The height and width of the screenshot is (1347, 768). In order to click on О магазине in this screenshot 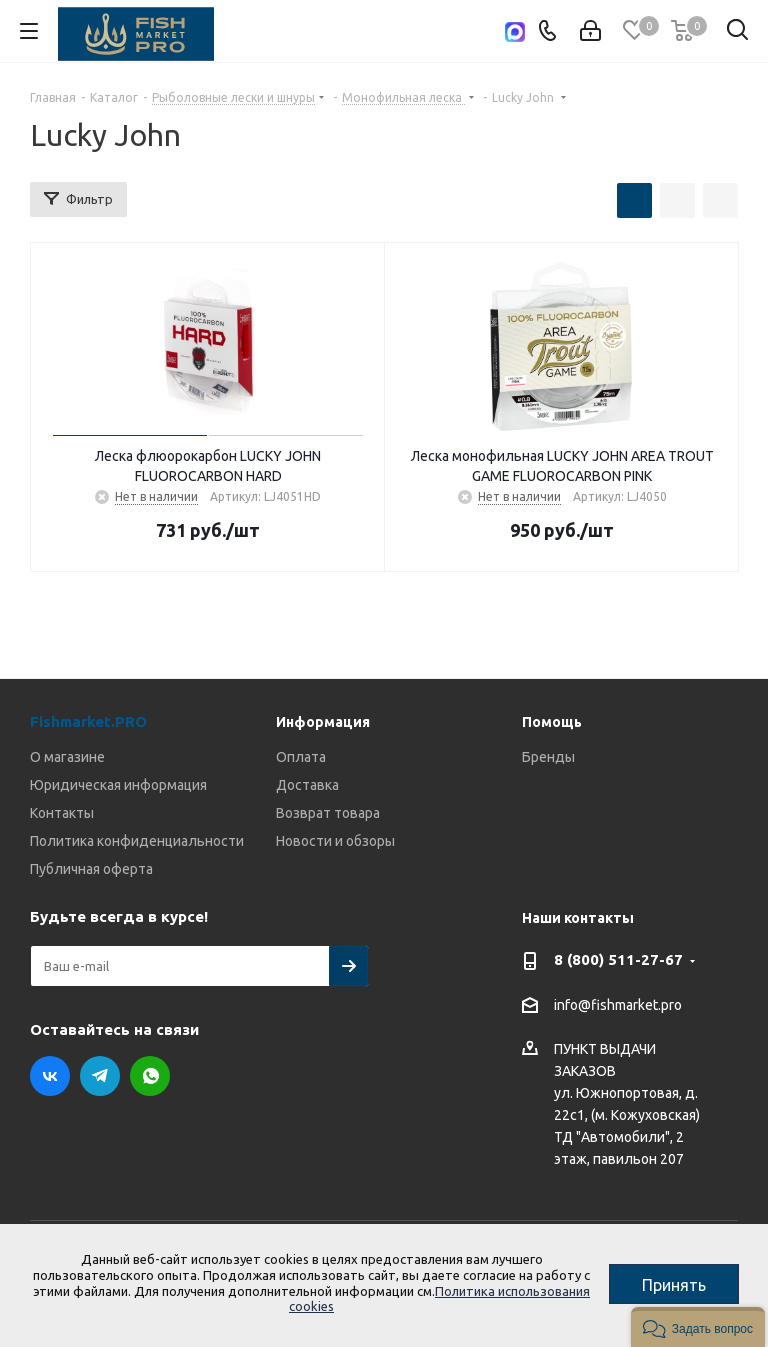, I will do `click(67, 757)`.